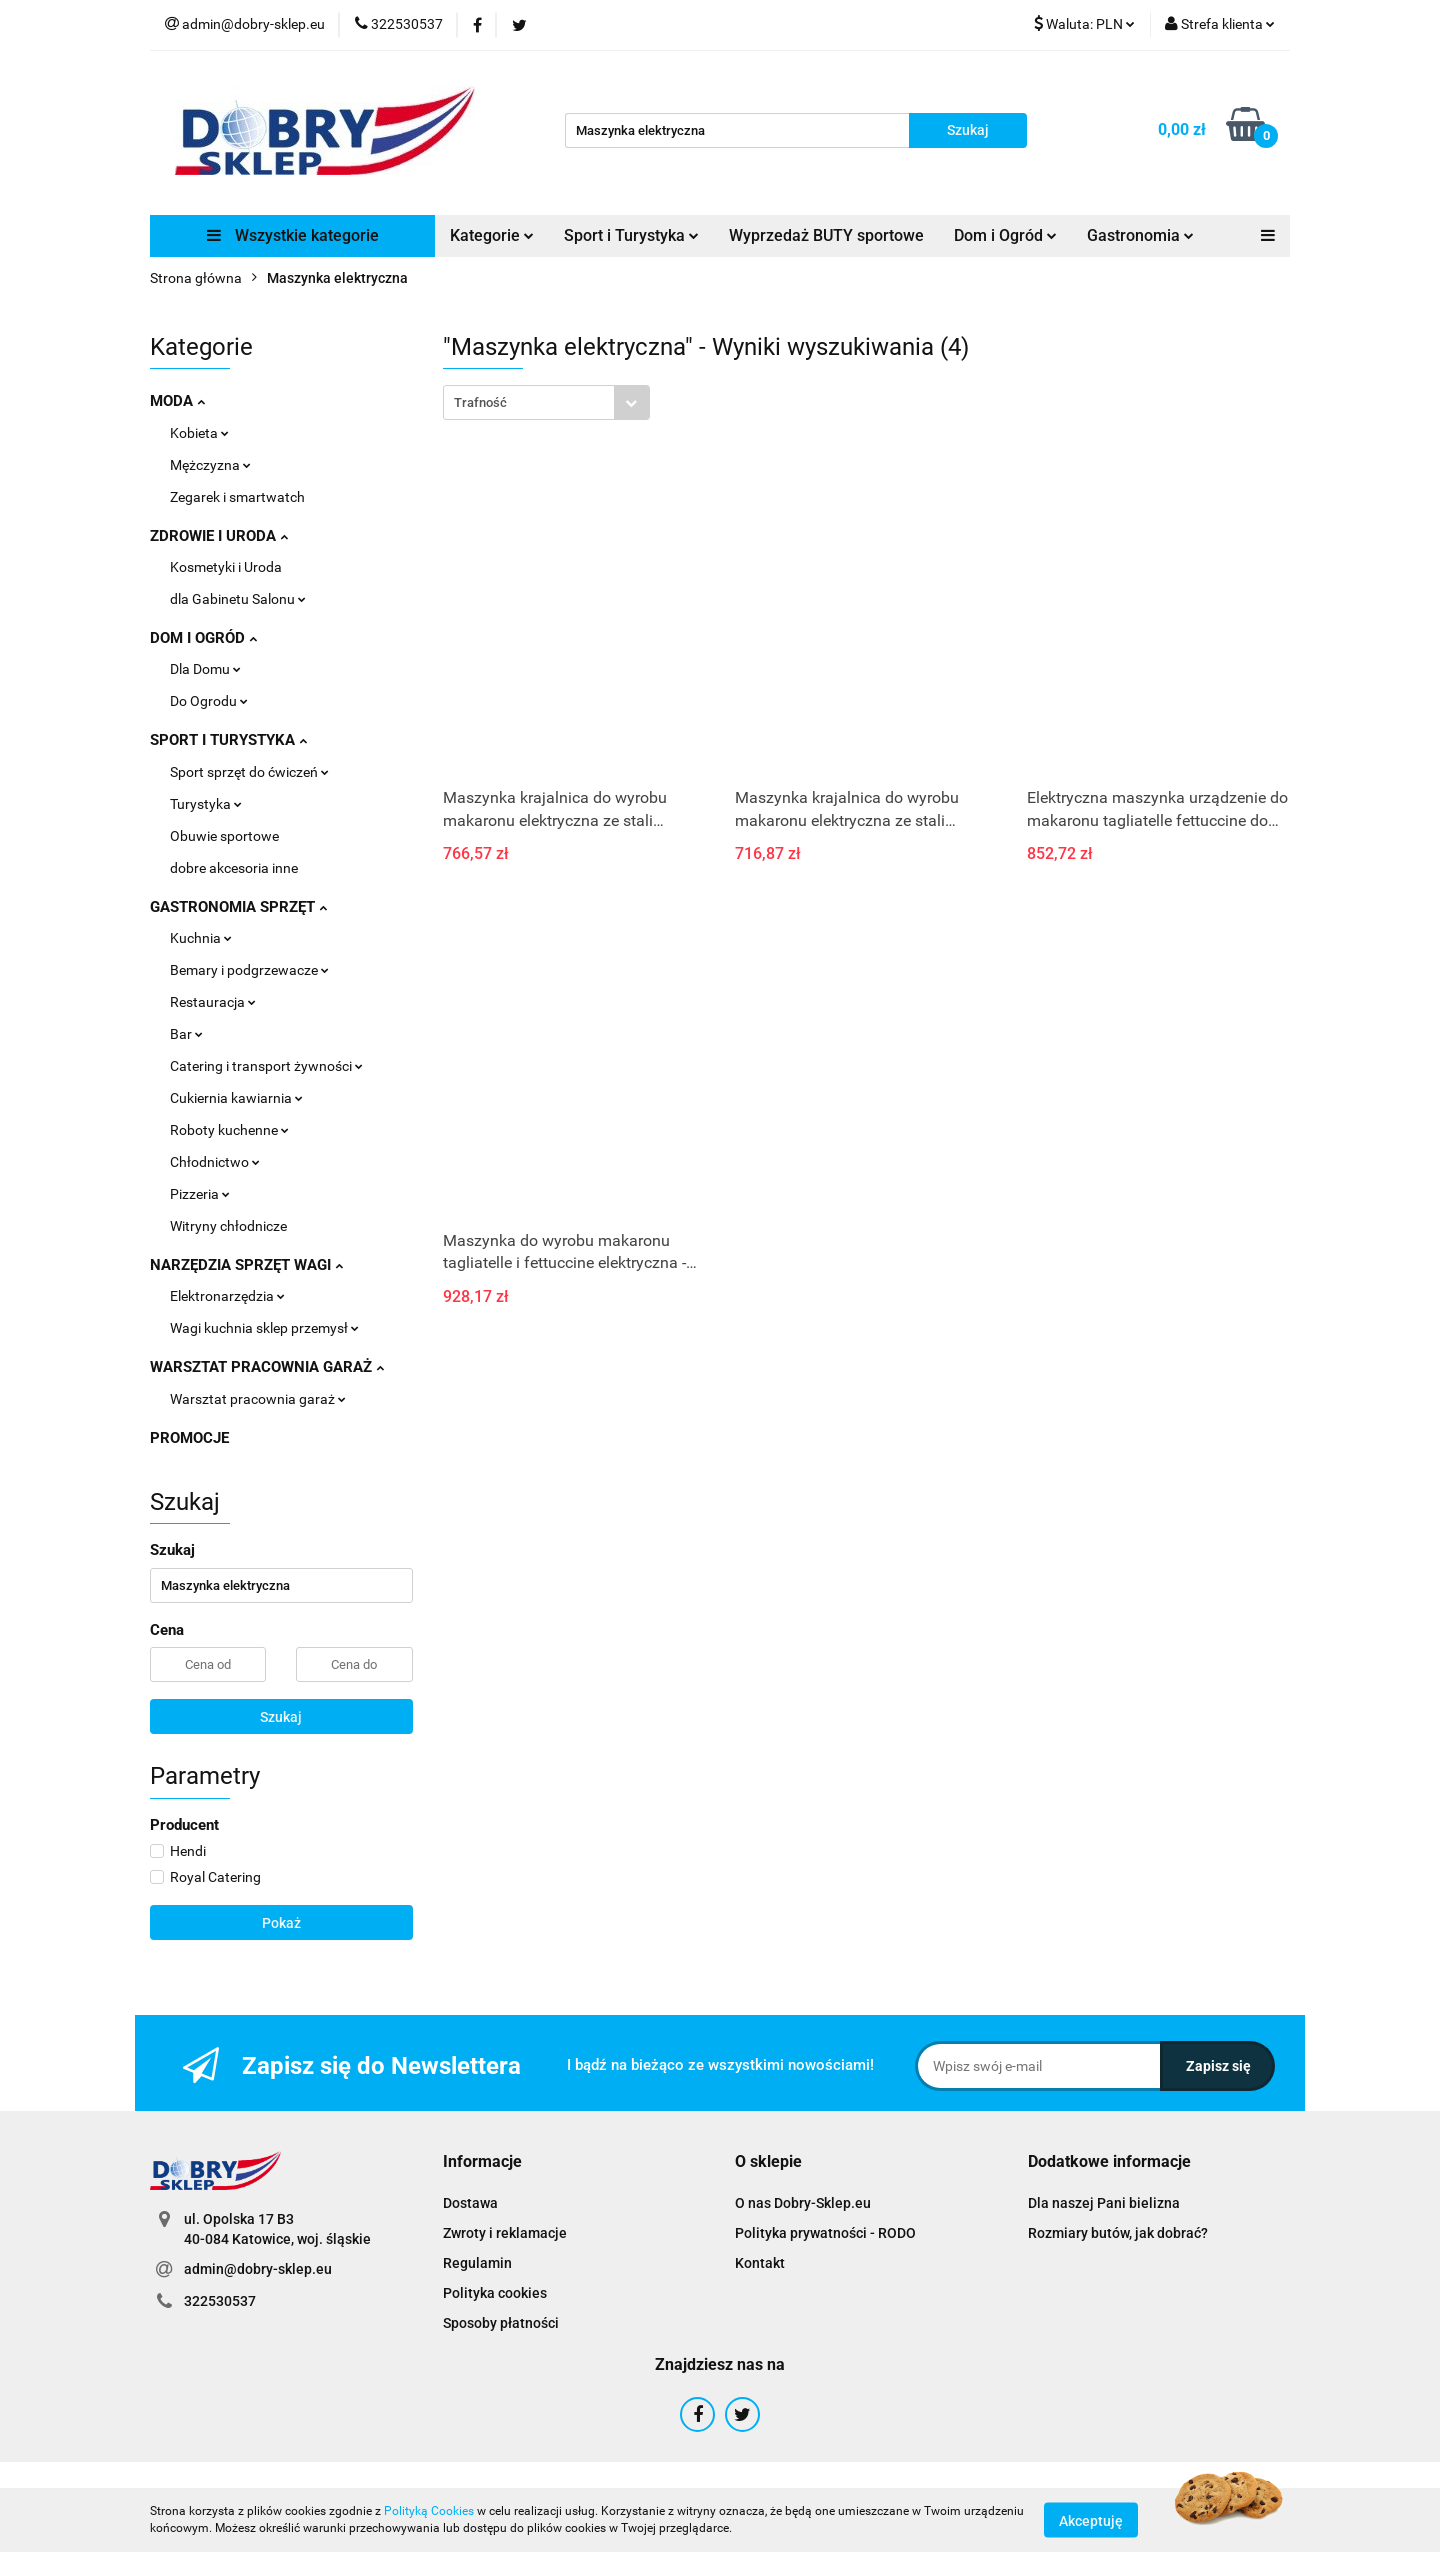 Image resolution: width=1440 pixels, height=2552 pixels. Describe the element at coordinates (209, 701) in the screenshot. I see `Do Ogrodu` at that location.